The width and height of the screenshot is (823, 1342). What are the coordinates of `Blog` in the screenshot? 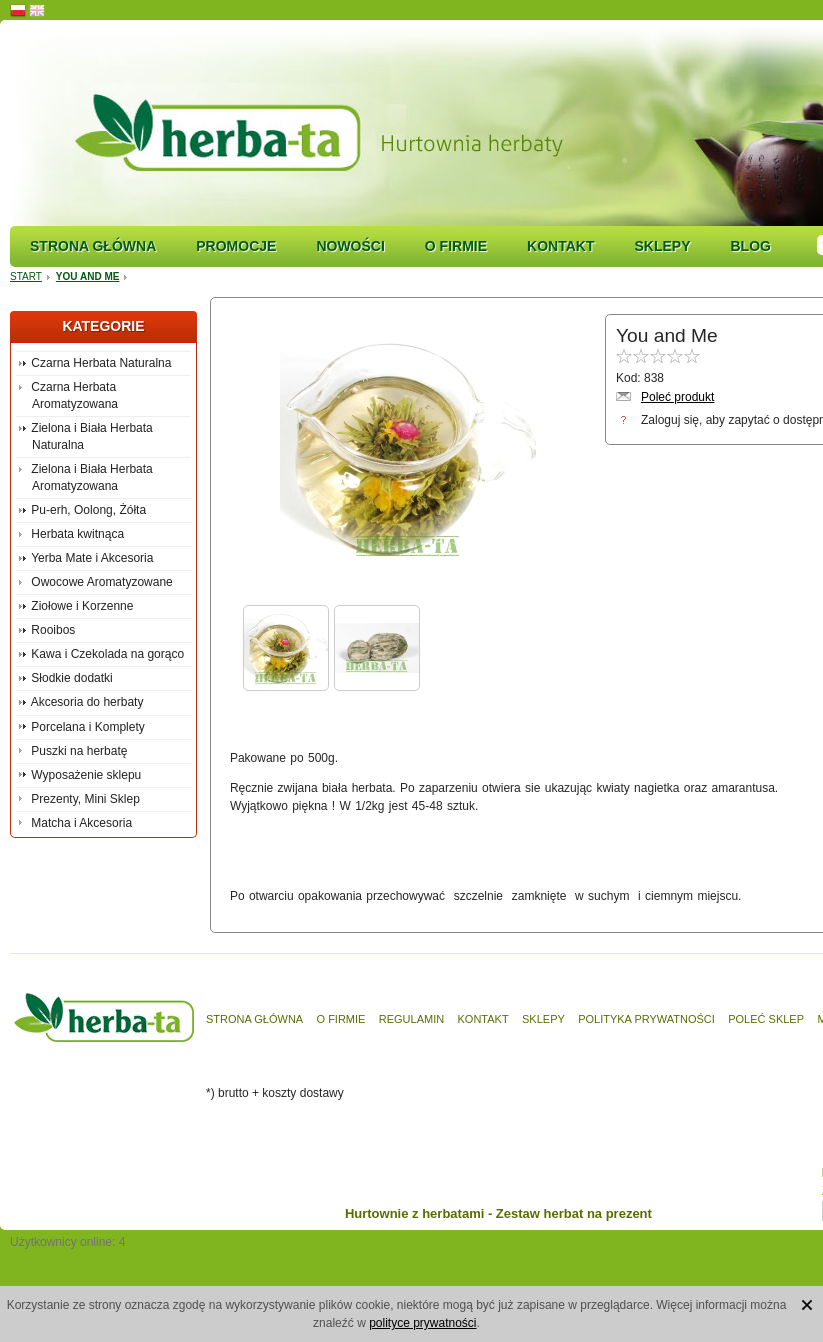 It's located at (750, 246).